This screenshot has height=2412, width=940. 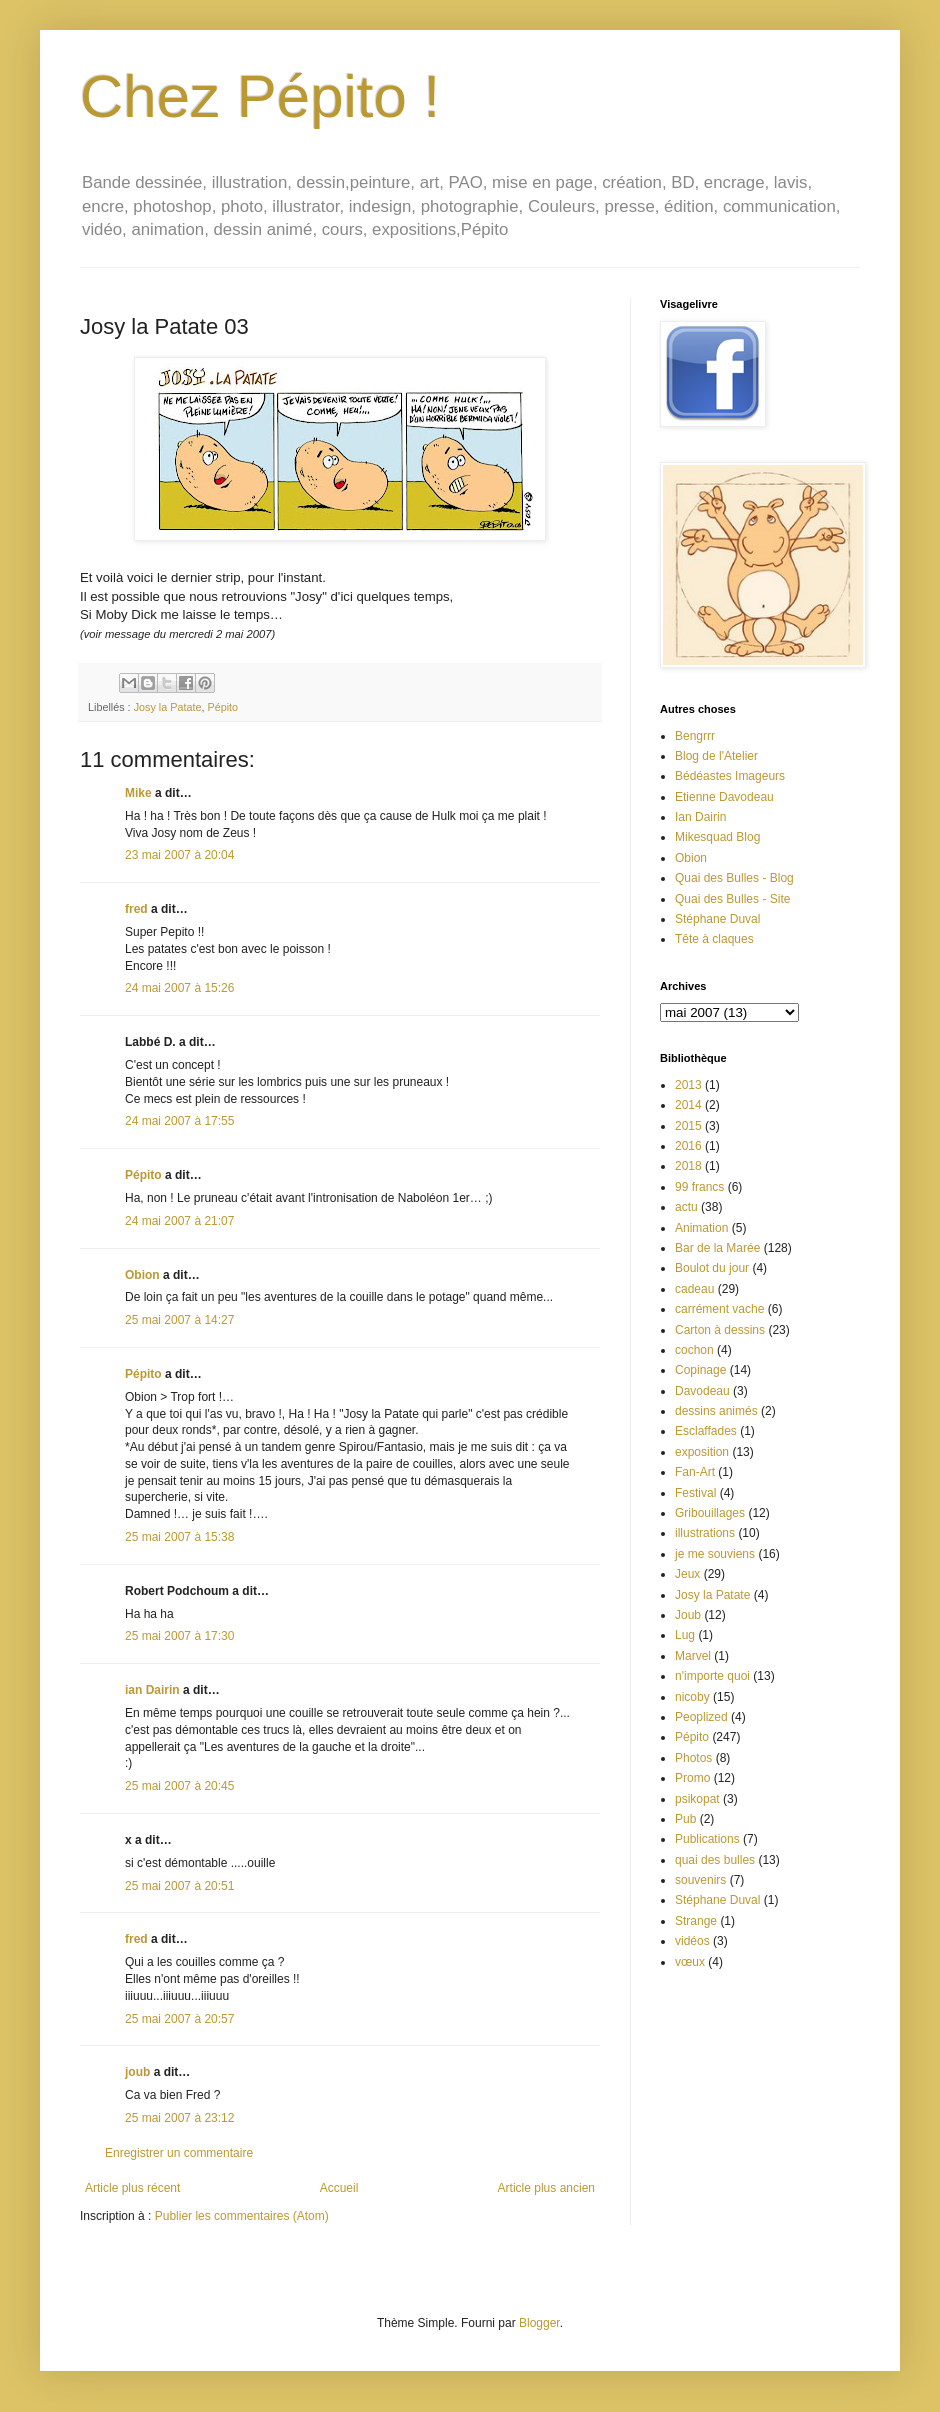 I want to click on Etienne Davodeau, so click(x=724, y=797).